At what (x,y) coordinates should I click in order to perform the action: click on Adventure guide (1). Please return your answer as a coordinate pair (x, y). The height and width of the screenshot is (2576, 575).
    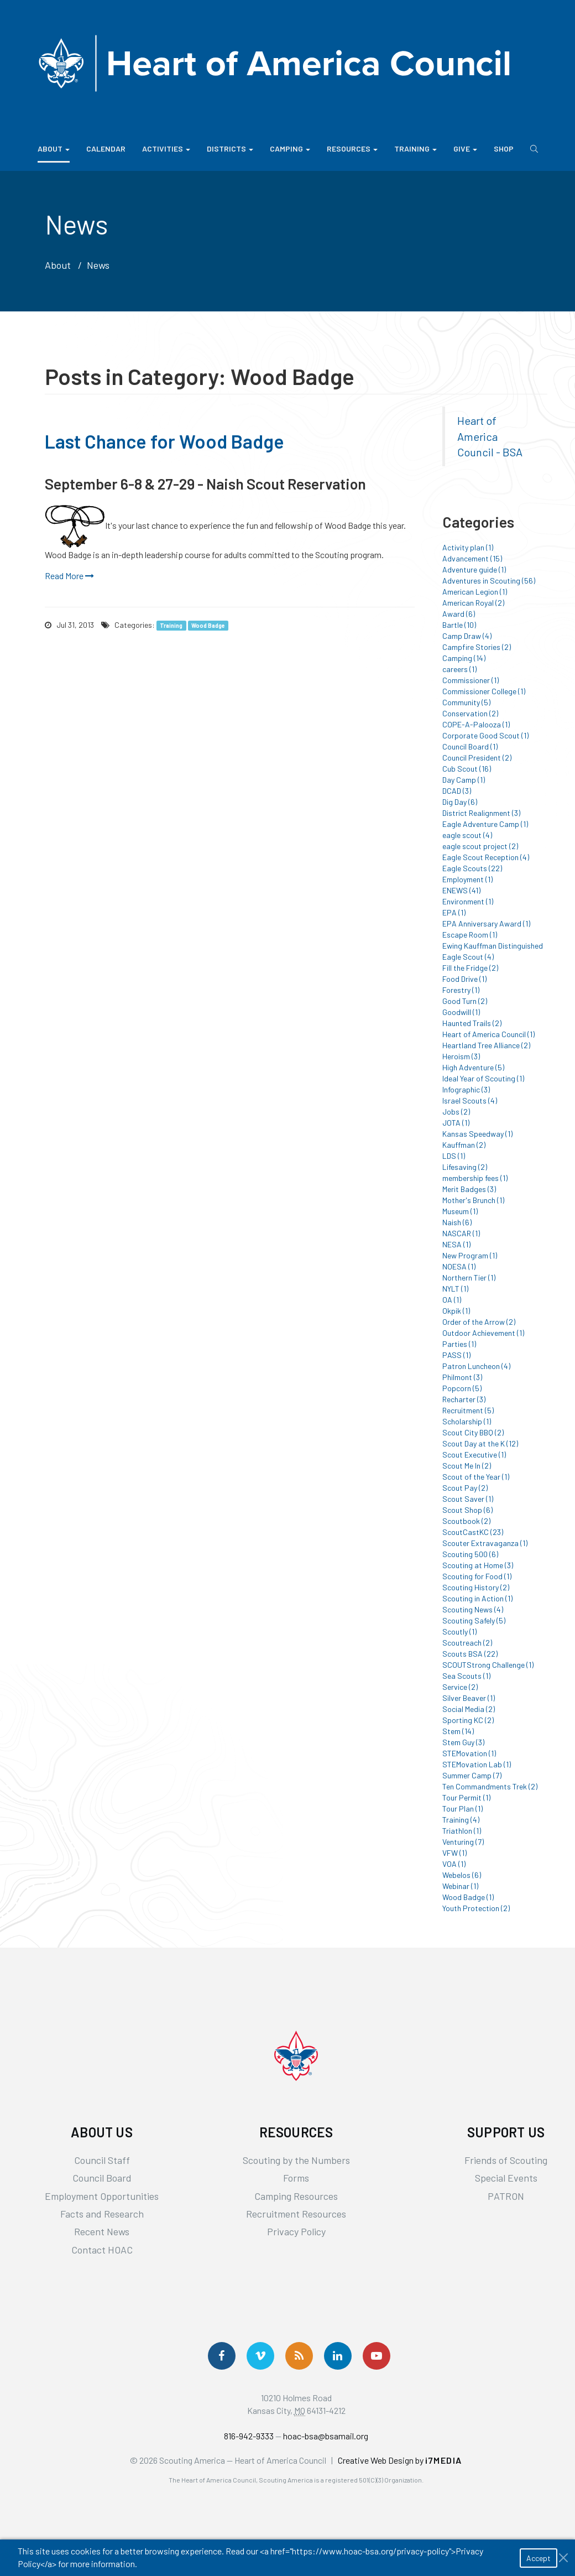
    Looking at the image, I should click on (474, 569).